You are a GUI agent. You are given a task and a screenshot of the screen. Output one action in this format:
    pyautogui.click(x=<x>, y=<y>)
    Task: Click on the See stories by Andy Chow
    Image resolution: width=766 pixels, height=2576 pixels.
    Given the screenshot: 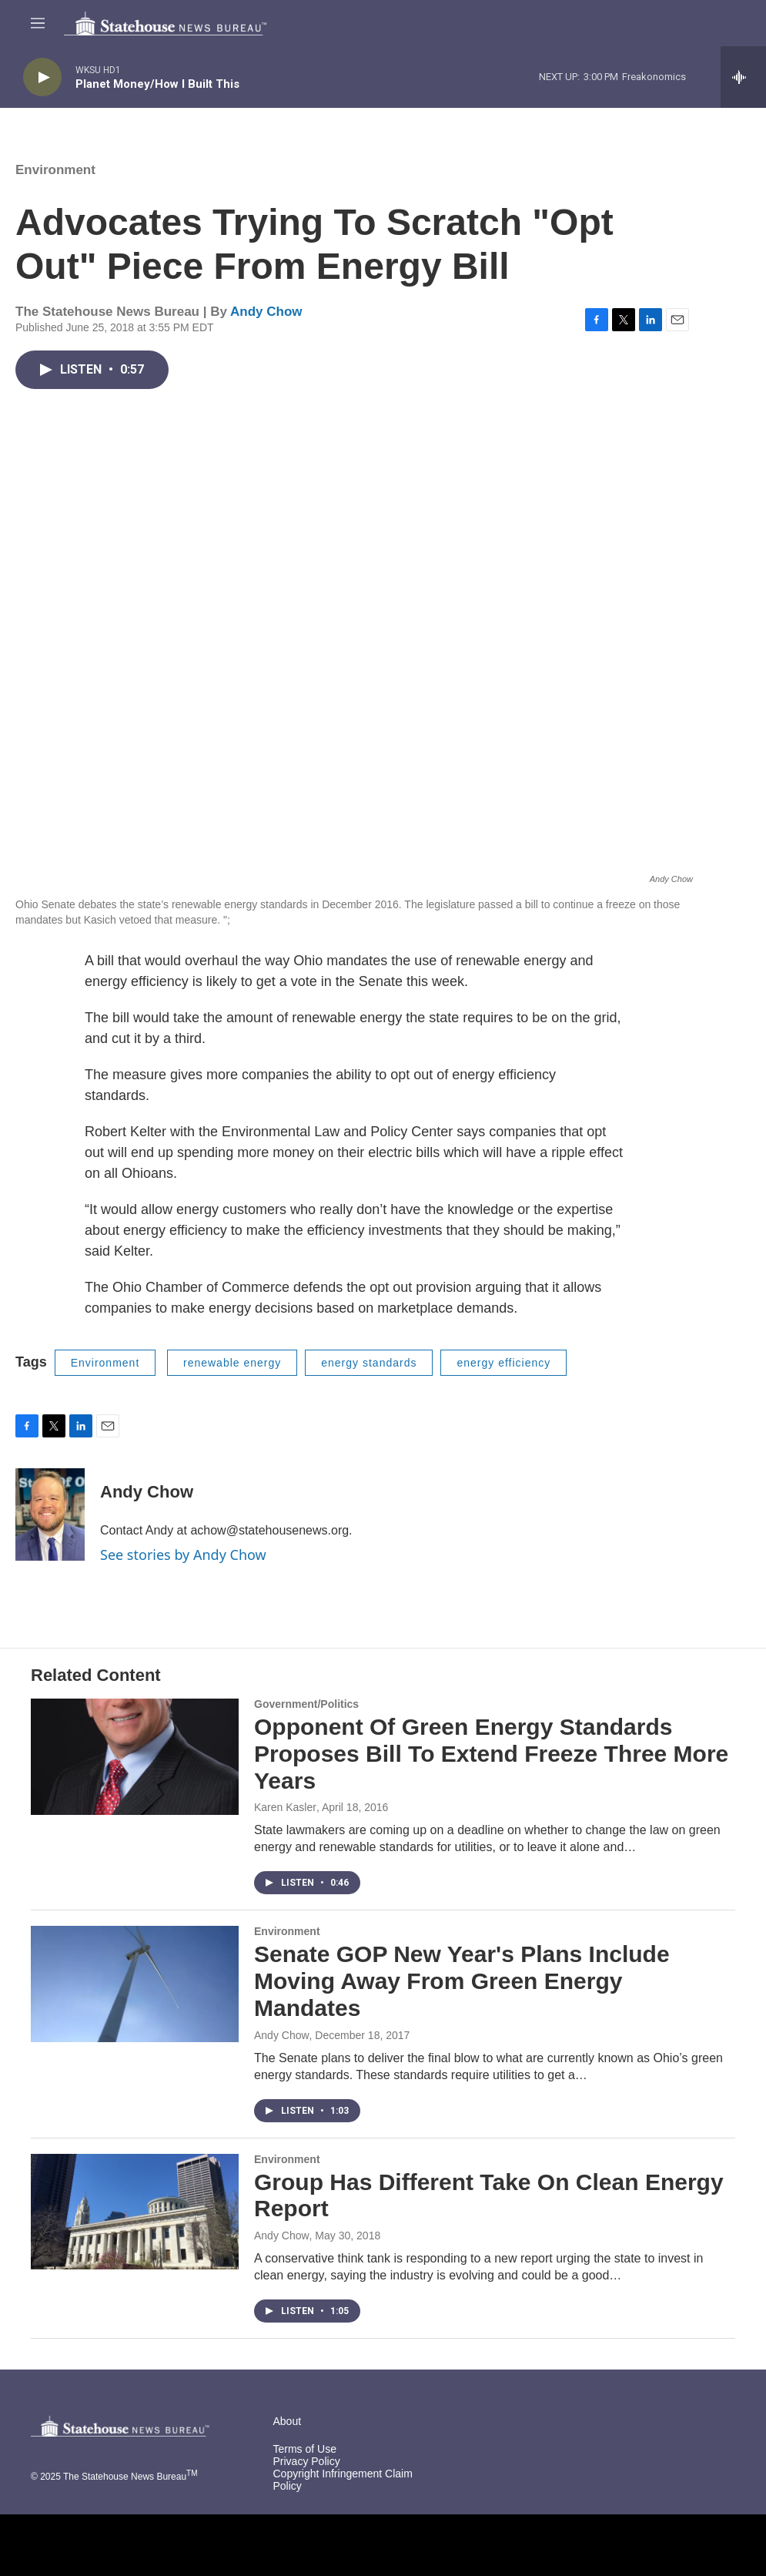 What is the action you would take?
    pyautogui.click(x=183, y=1554)
    